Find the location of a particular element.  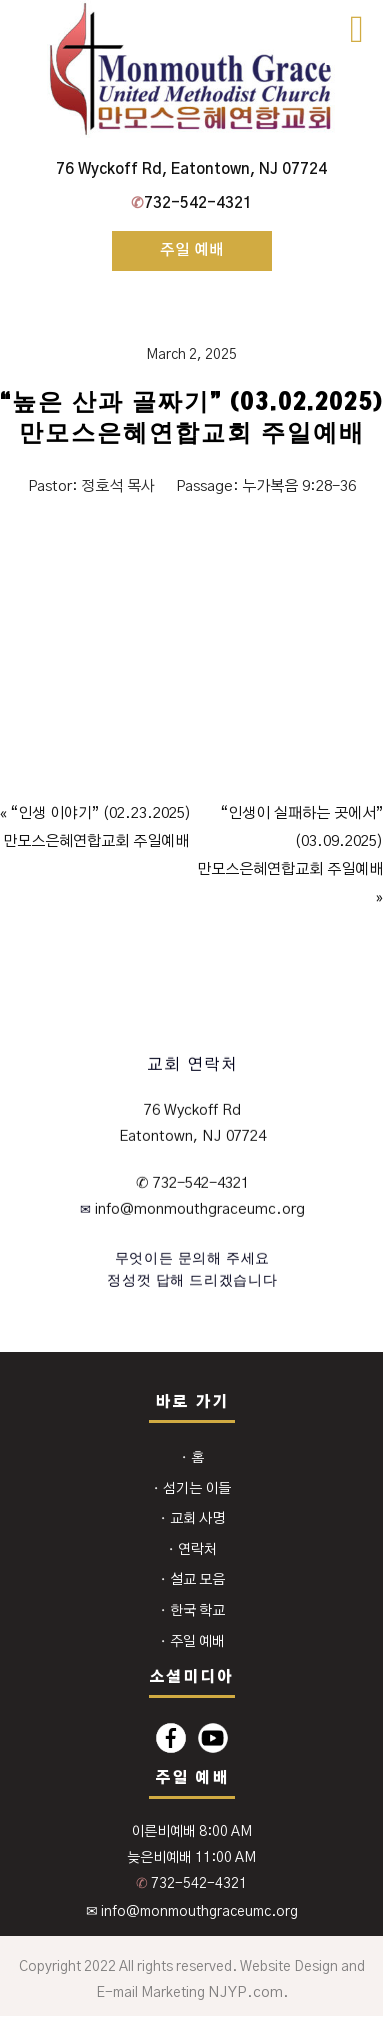

⬩ 주일 예배 is located at coordinates (192, 1642).